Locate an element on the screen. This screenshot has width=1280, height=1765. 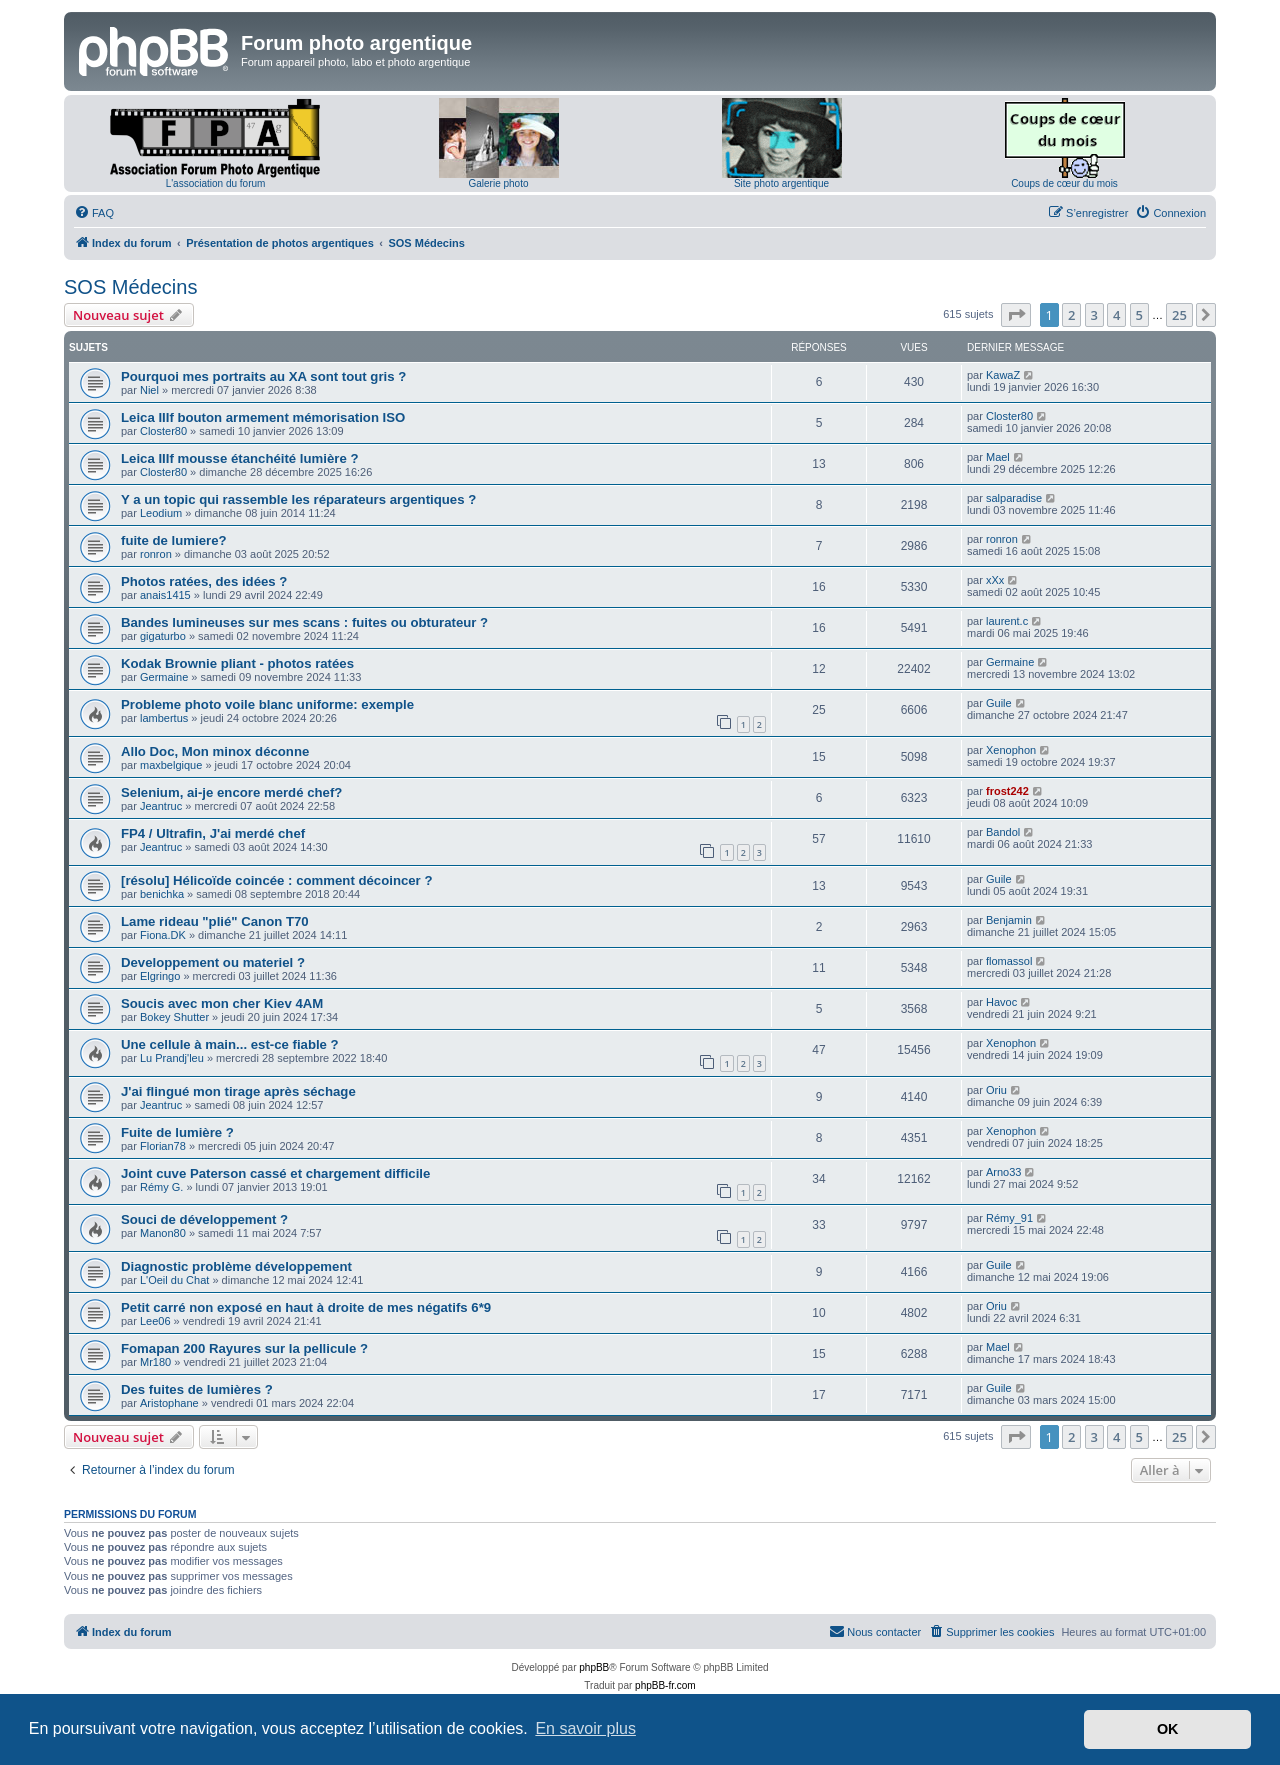
Benjamin is located at coordinates (1009, 920).